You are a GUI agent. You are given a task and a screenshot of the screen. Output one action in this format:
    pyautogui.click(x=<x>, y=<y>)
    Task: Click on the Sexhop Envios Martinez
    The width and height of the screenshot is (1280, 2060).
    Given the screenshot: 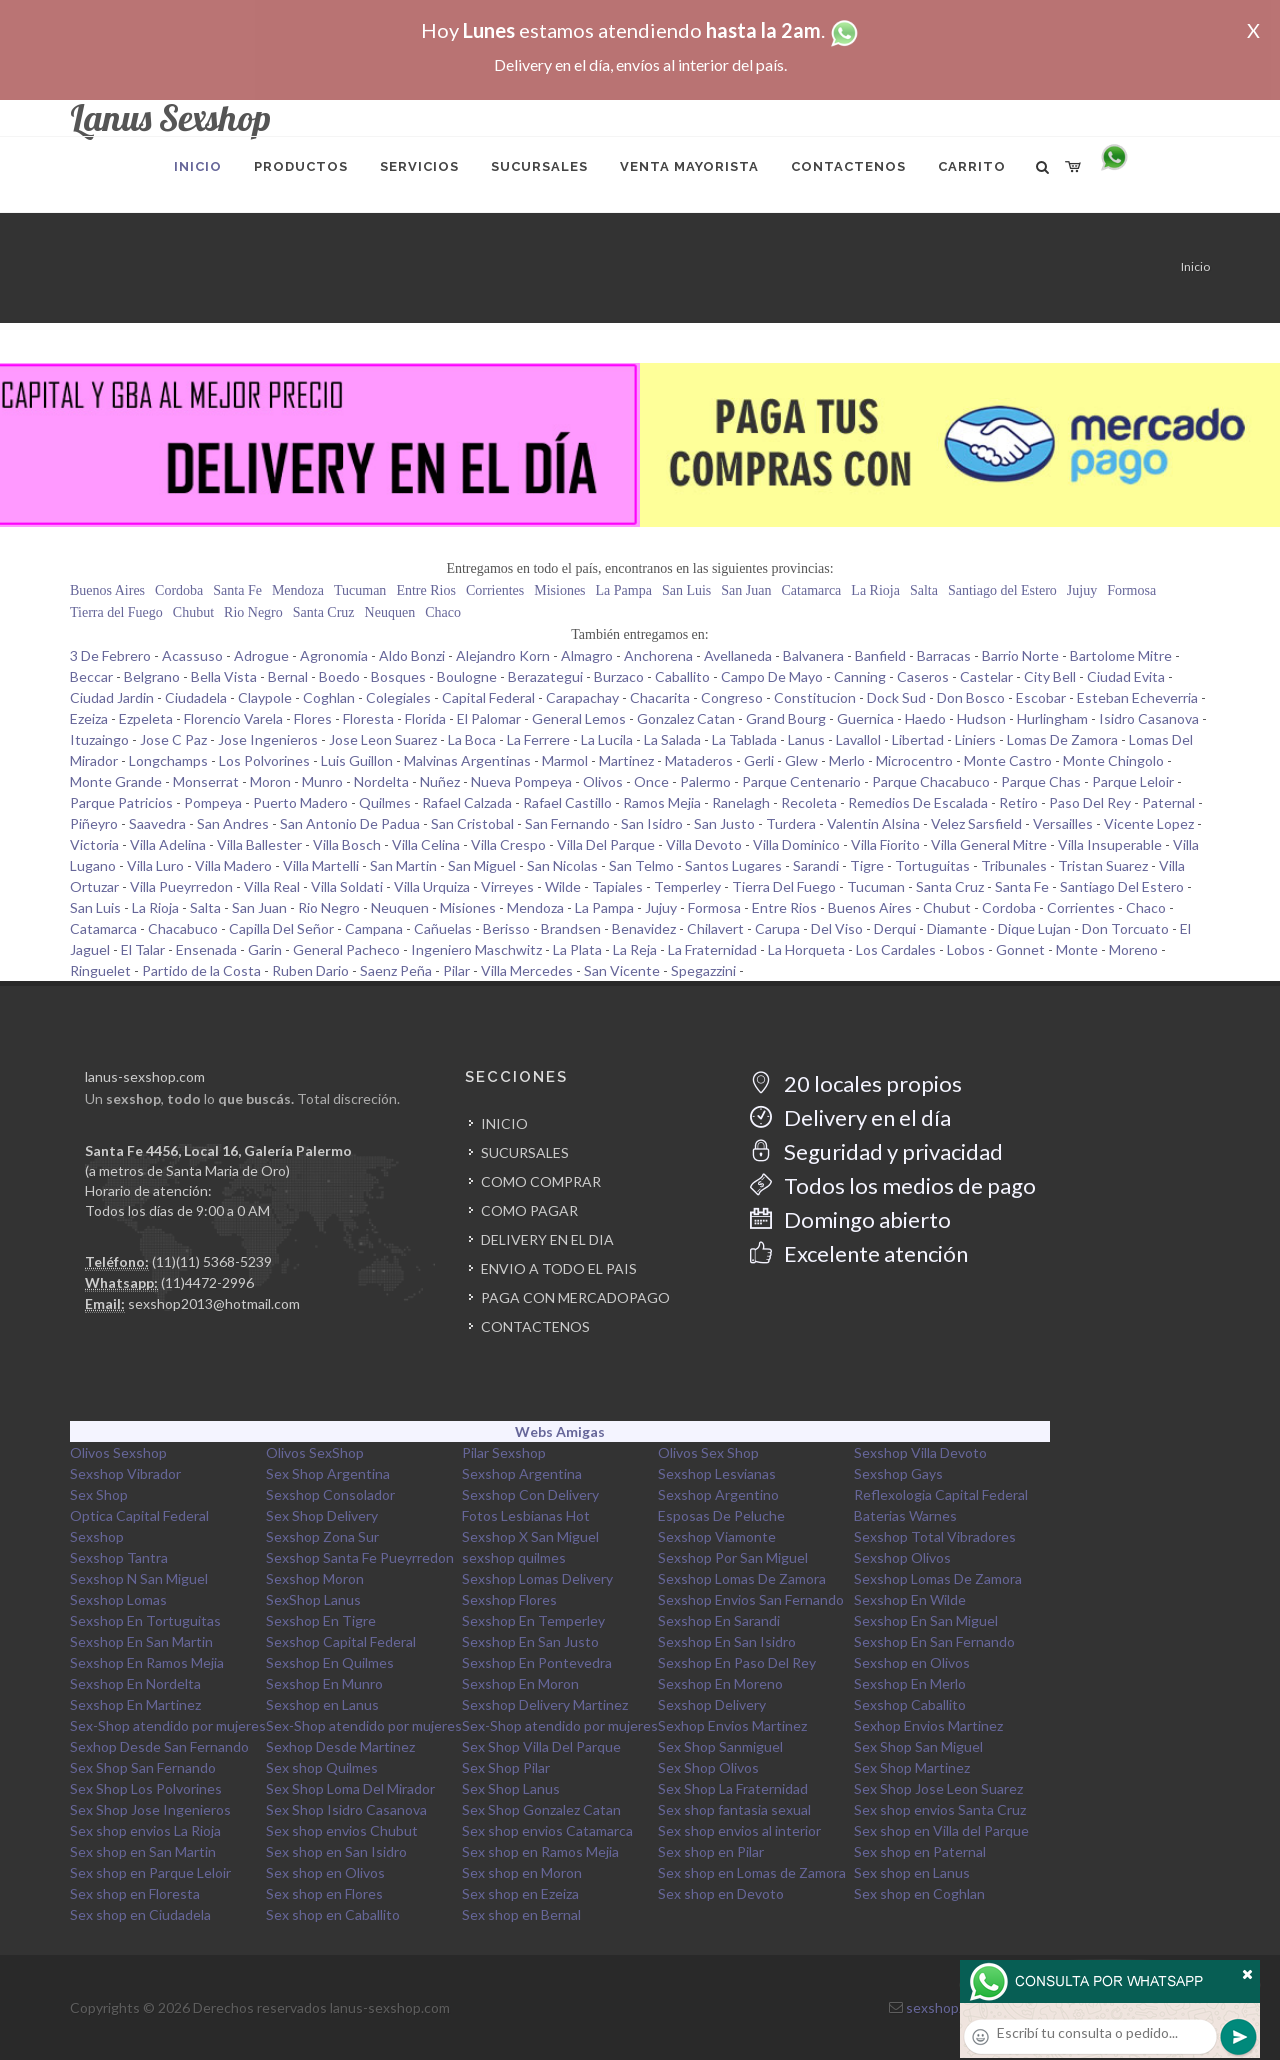 What is the action you would take?
    pyautogui.click(x=732, y=1725)
    